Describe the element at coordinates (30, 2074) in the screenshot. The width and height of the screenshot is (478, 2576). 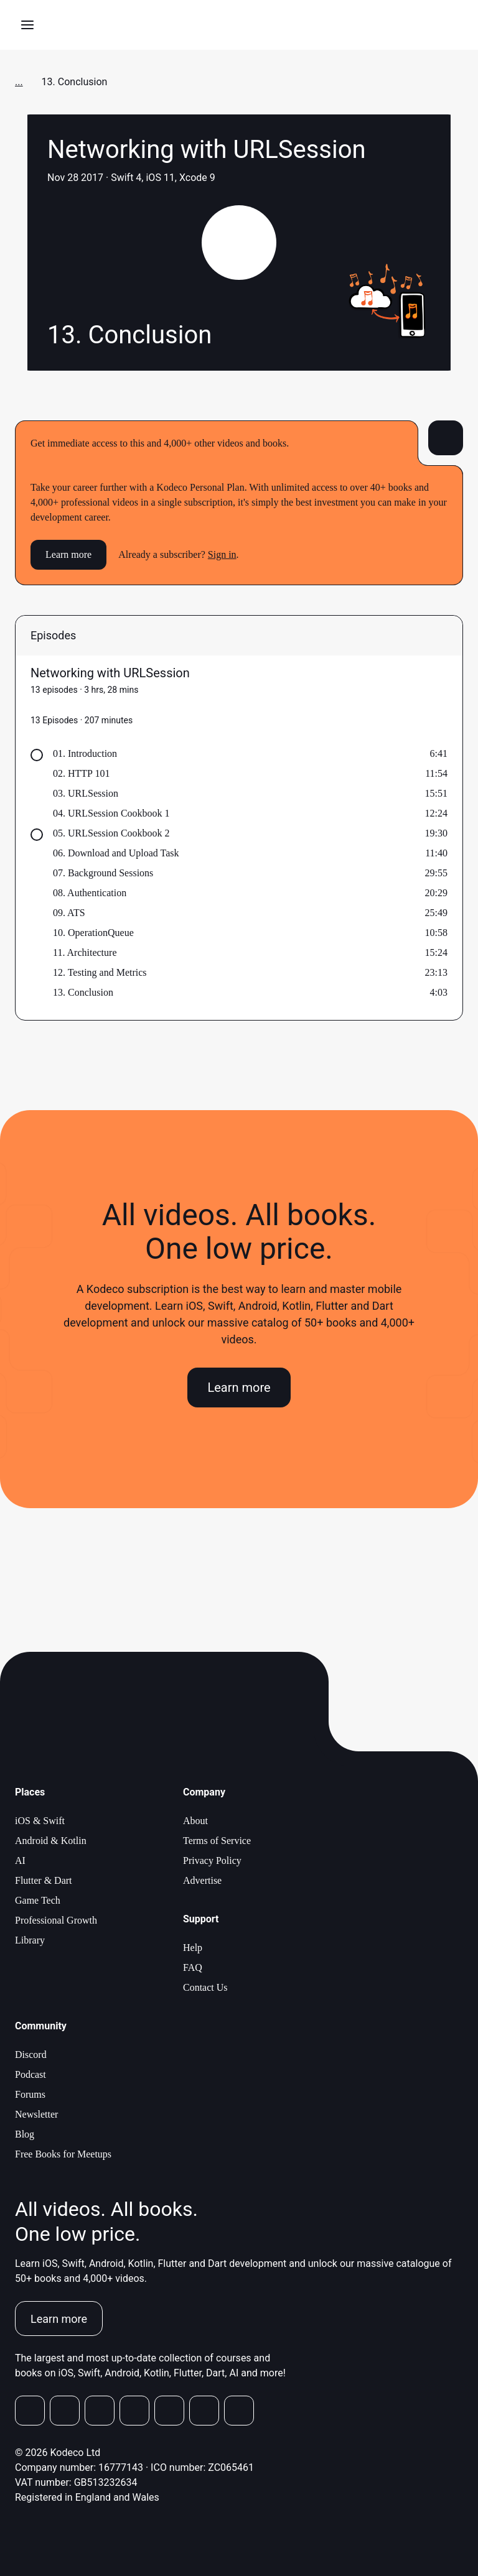
I see `Podcast` at that location.